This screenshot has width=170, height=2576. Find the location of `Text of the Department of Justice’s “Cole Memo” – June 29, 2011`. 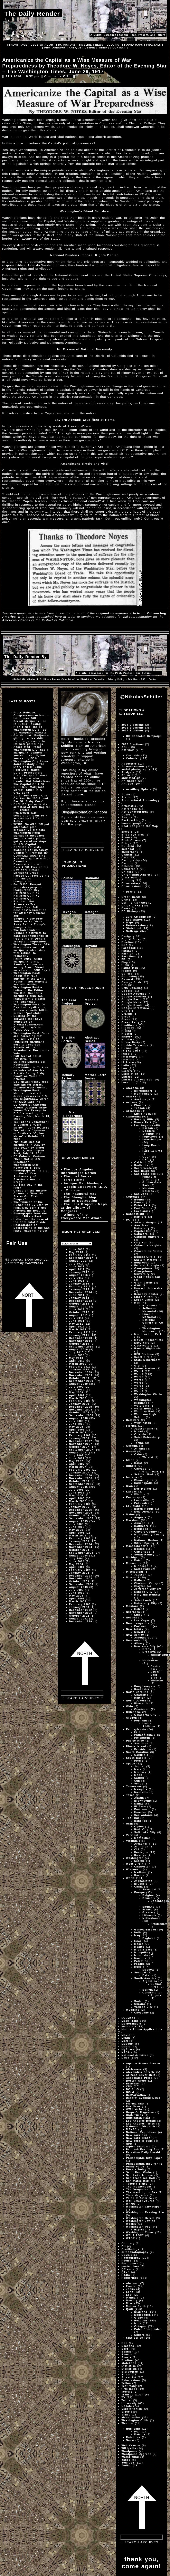

Text of the Department of Justice’s “Cole Memo” – June 29, 2011 is located at coordinates (31, 1125).